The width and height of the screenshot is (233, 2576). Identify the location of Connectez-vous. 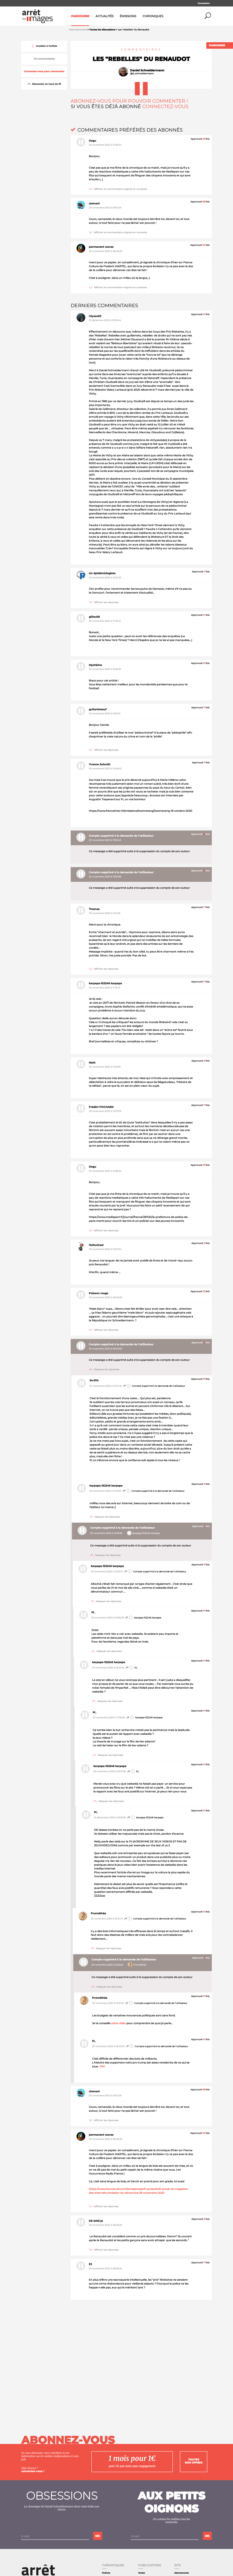
(165, 106).